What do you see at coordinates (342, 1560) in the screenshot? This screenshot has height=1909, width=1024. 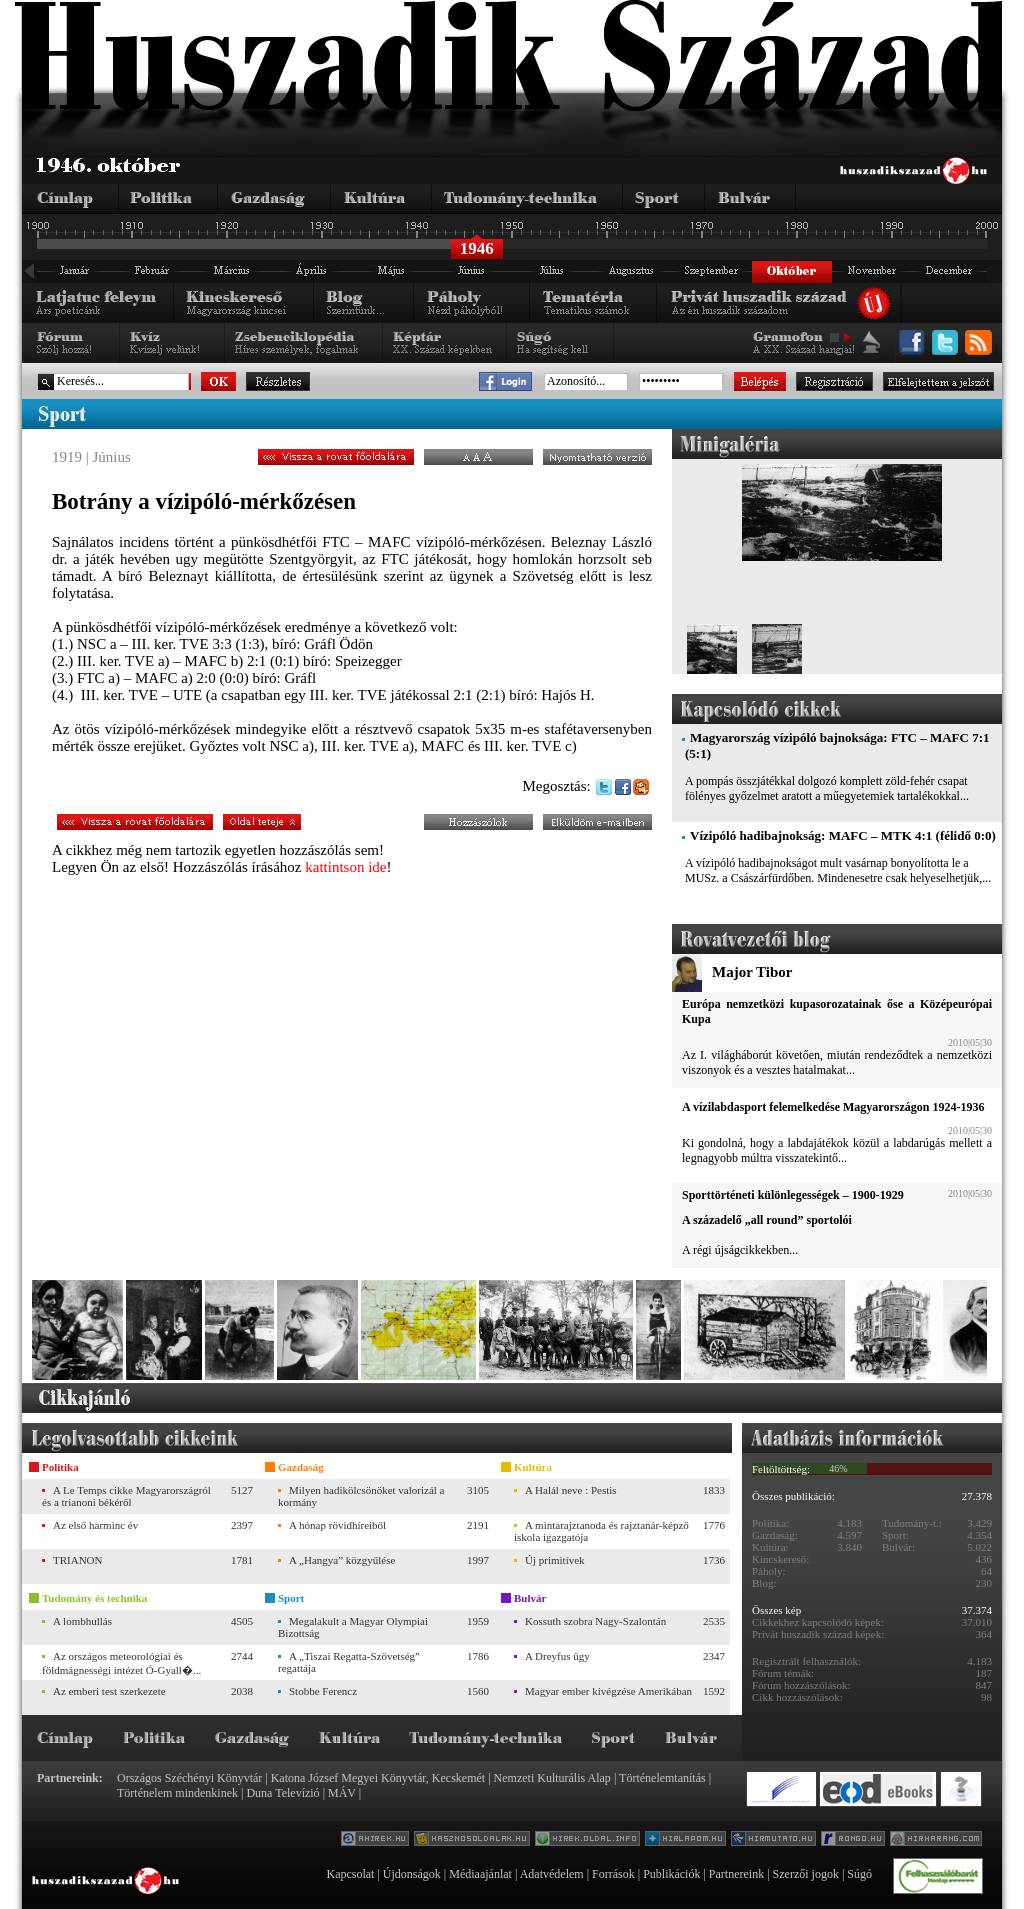 I see `A „Hangya” közgyűlése` at bounding box center [342, 1560].